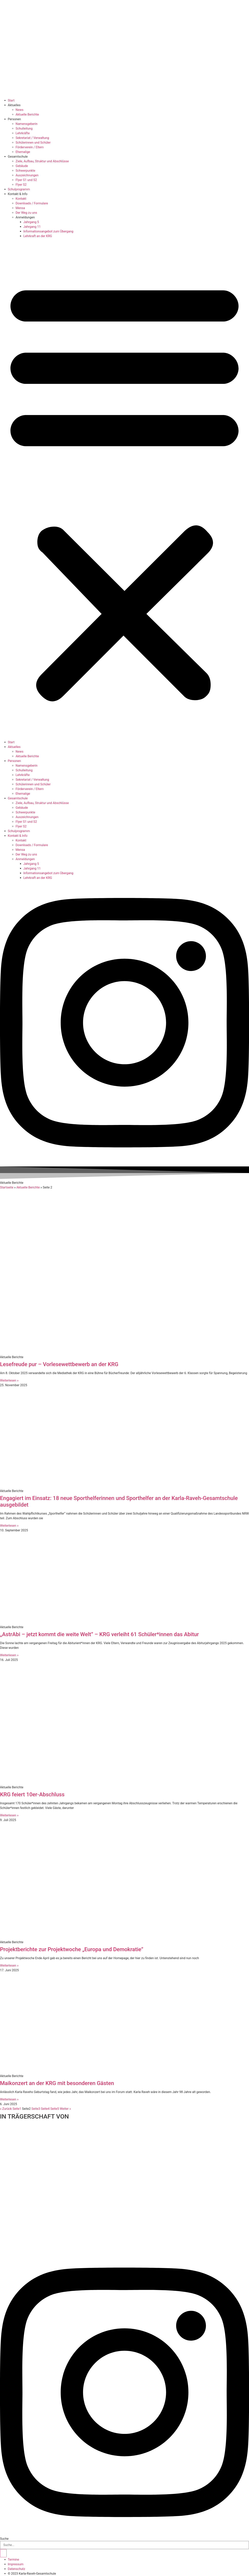  What do you see at coordinates (59, 1364) in the screenshot?
I see `Lesefreude pur – Vorlesewettbewerb an der KRG` at bounding box center [59, 1364].